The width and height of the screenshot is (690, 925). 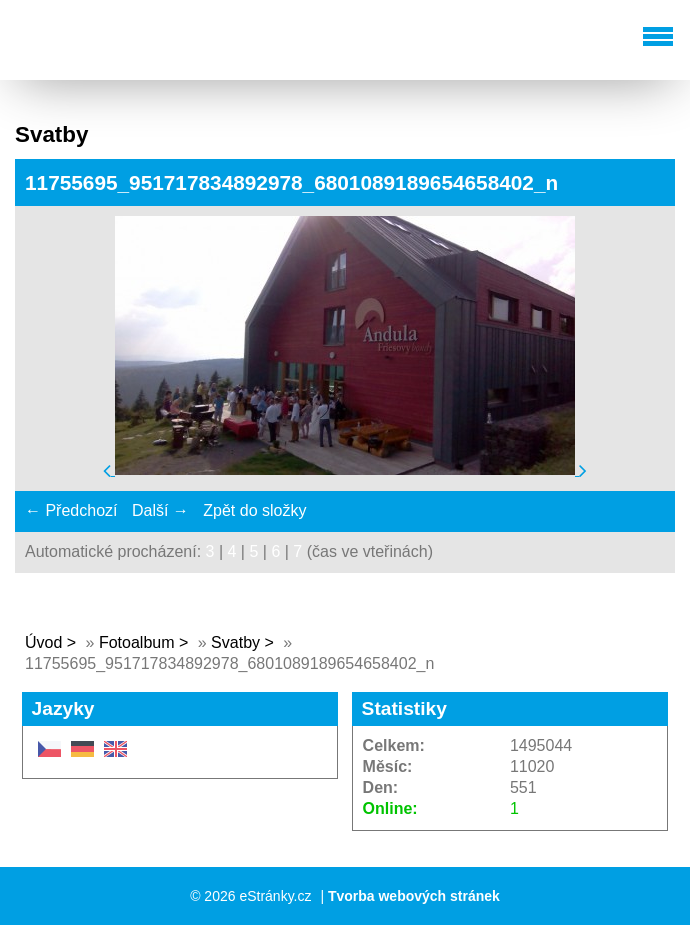 What do you see at coordinates (71, 510) in the screenshot?
I see `← Předchozí` at bounding box center [71, 510].